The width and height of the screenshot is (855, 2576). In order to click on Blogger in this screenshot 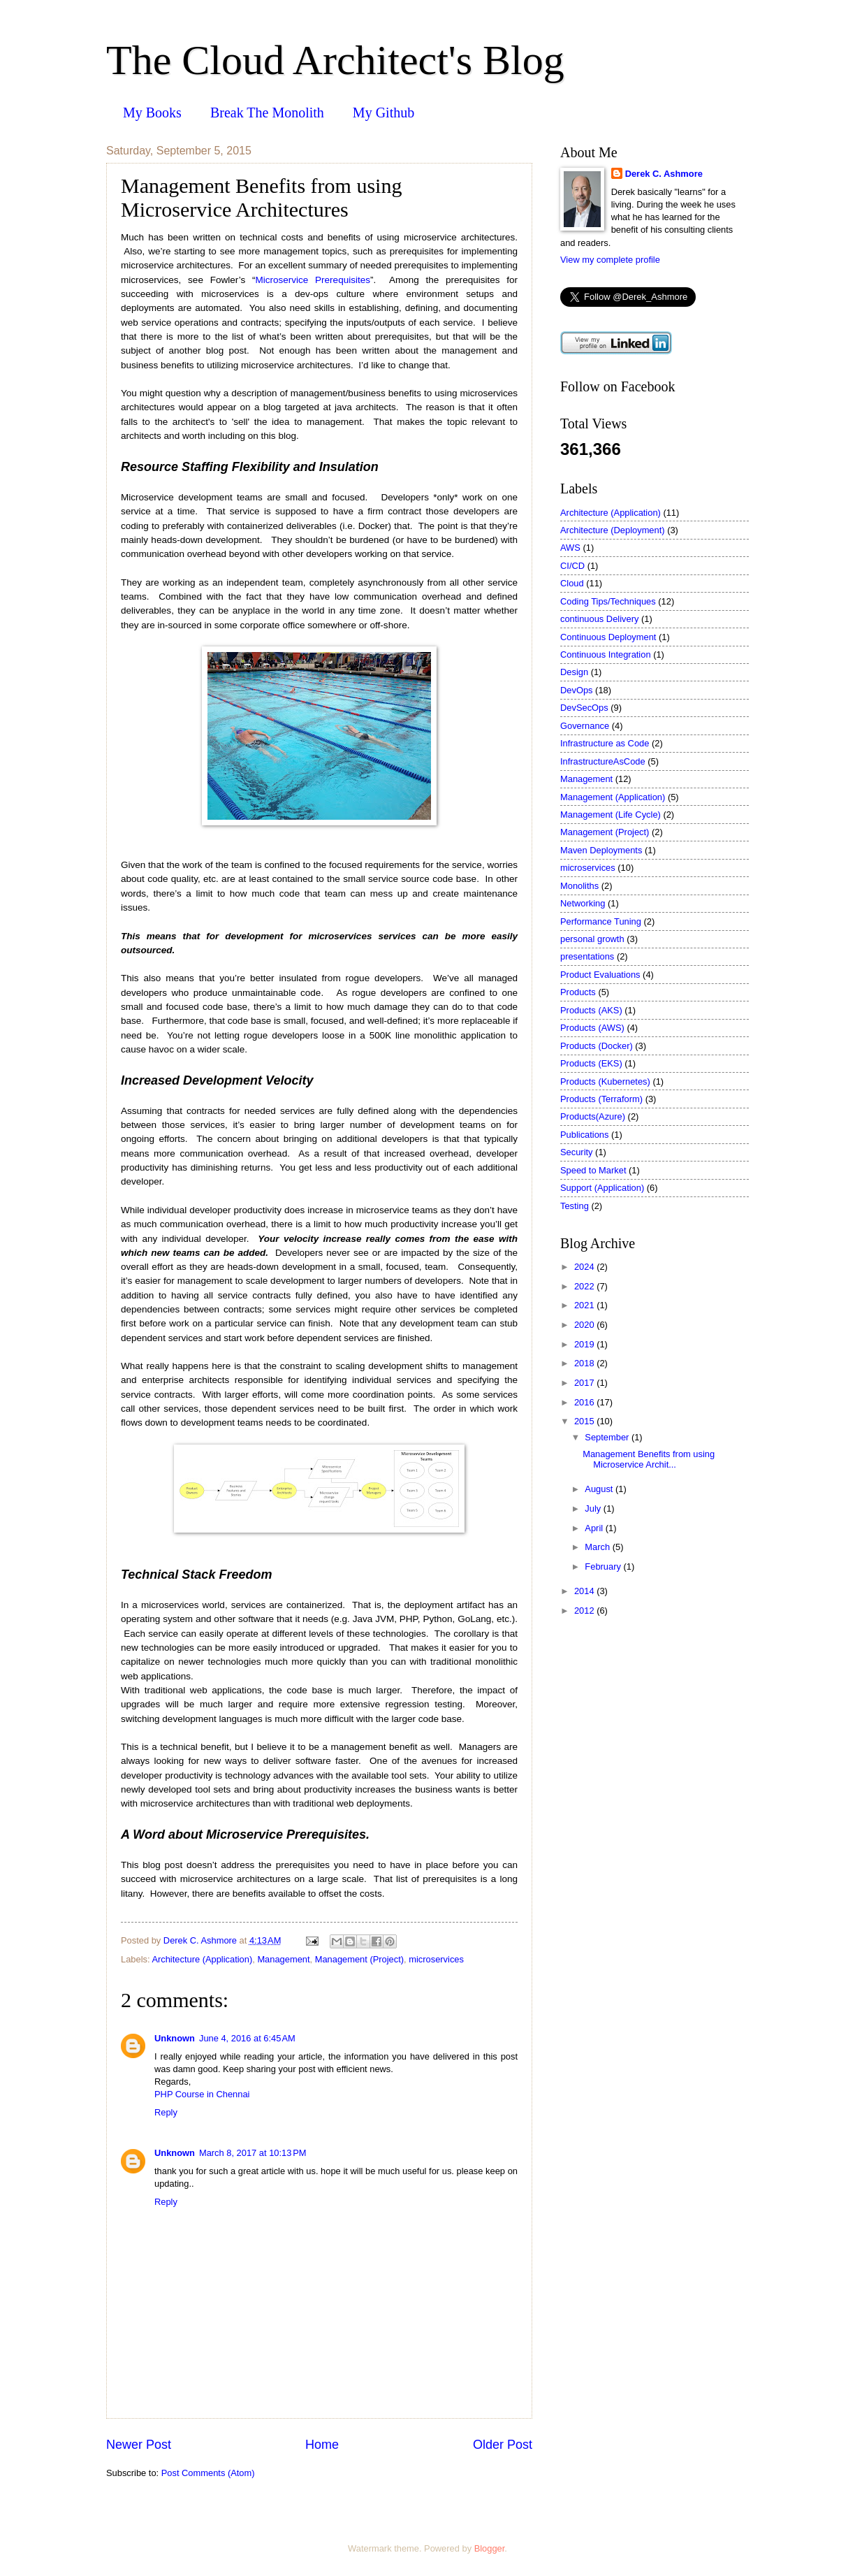, I will do `click(489, 2548)`.